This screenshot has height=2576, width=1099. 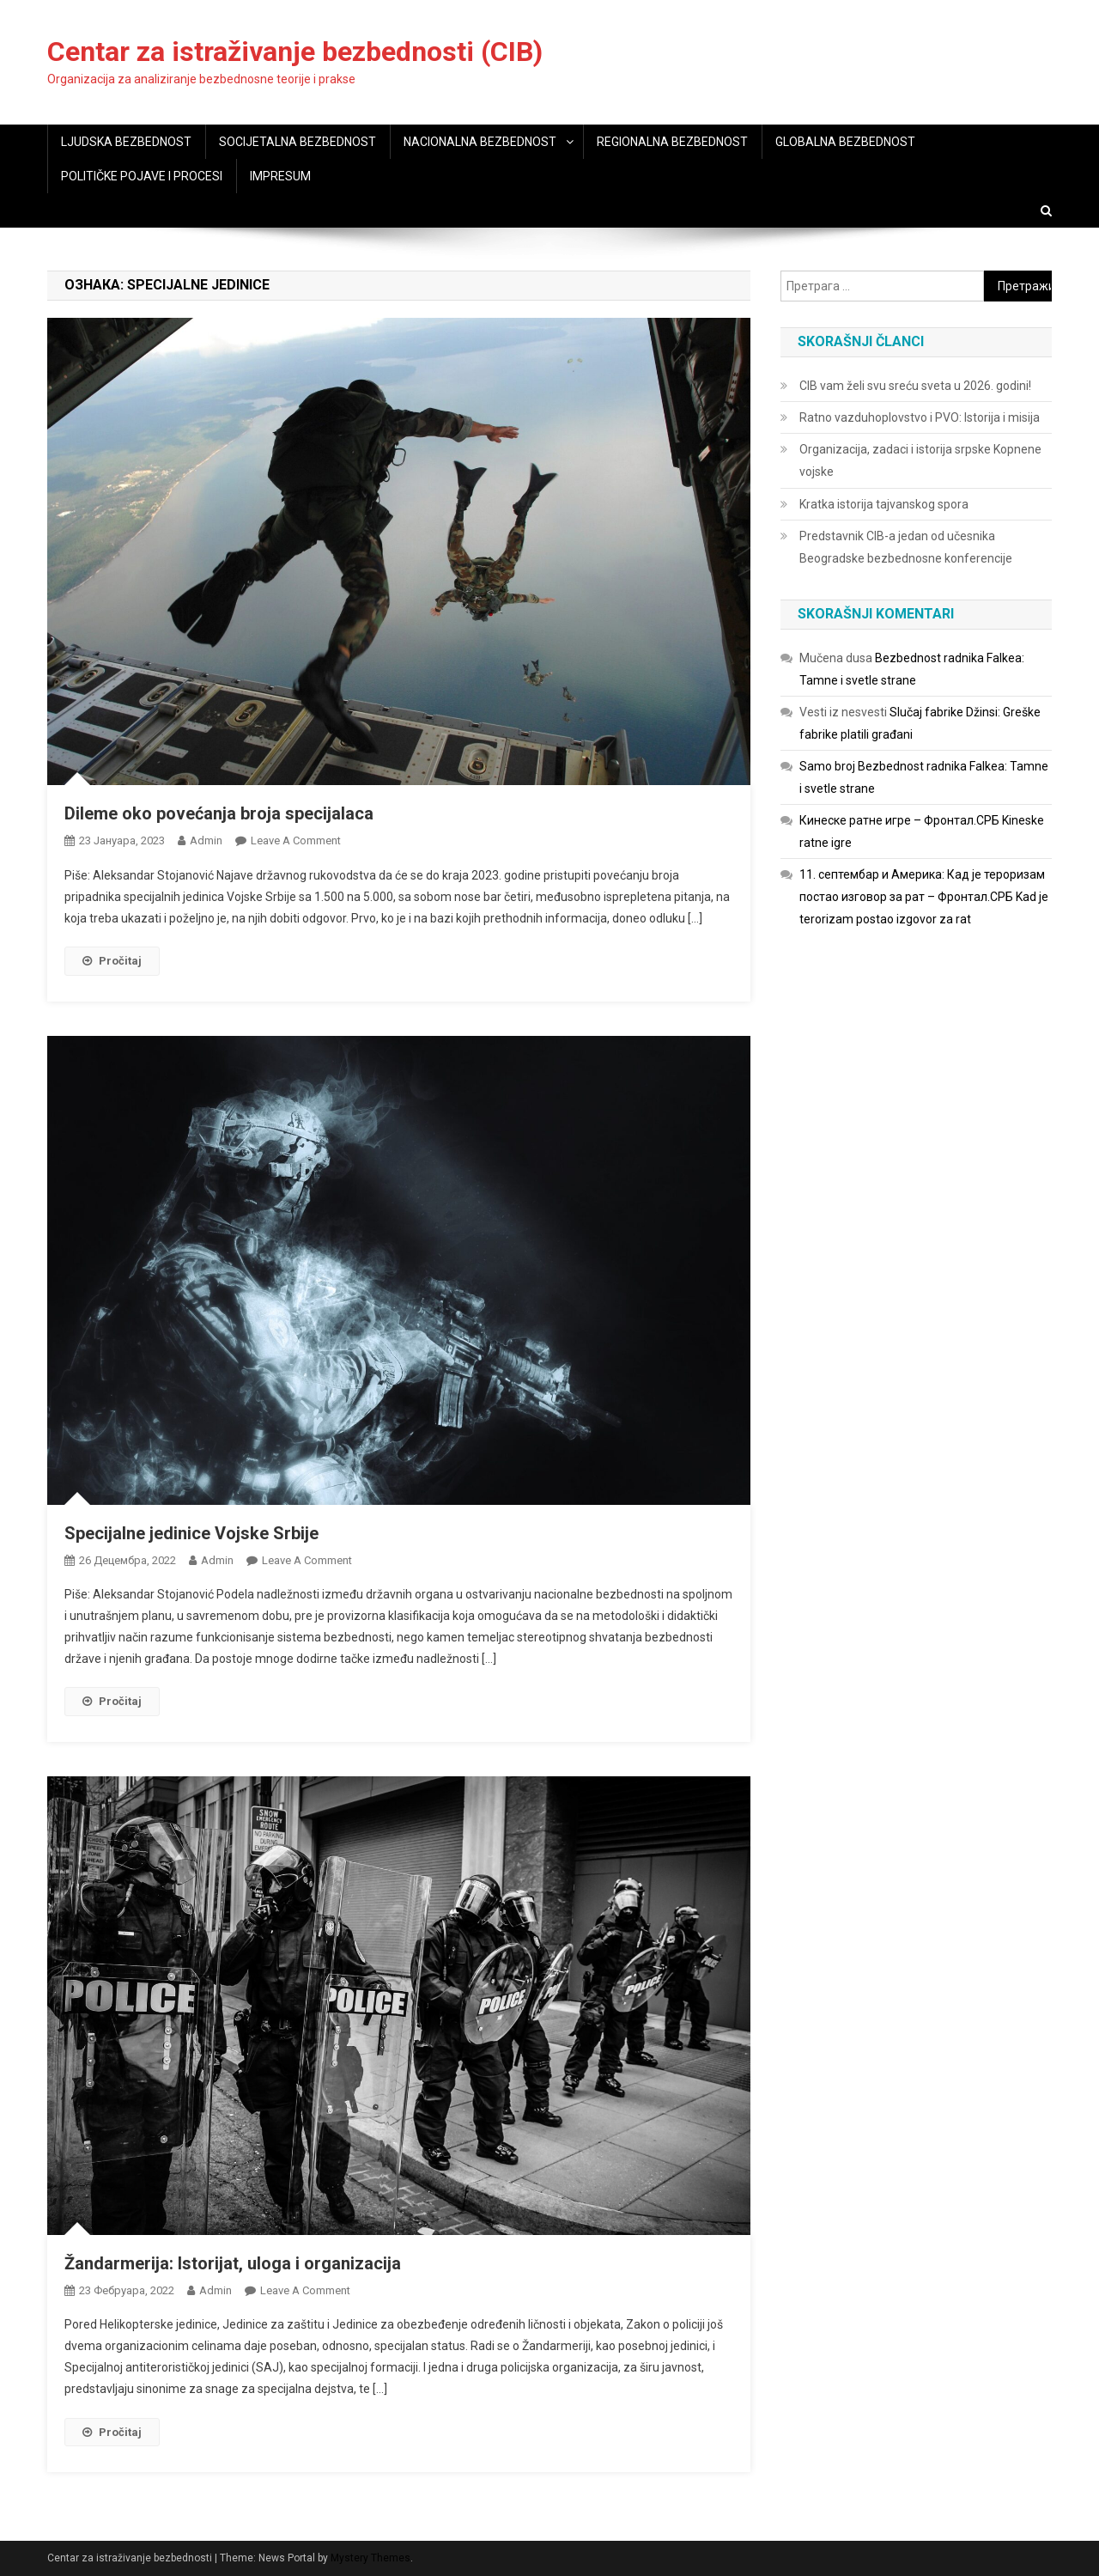 What do you see at coordinates (480, 142) in the screenshot?
I see `NACIONALNA BEZBEDNOST` at bounding box center [480, 142].